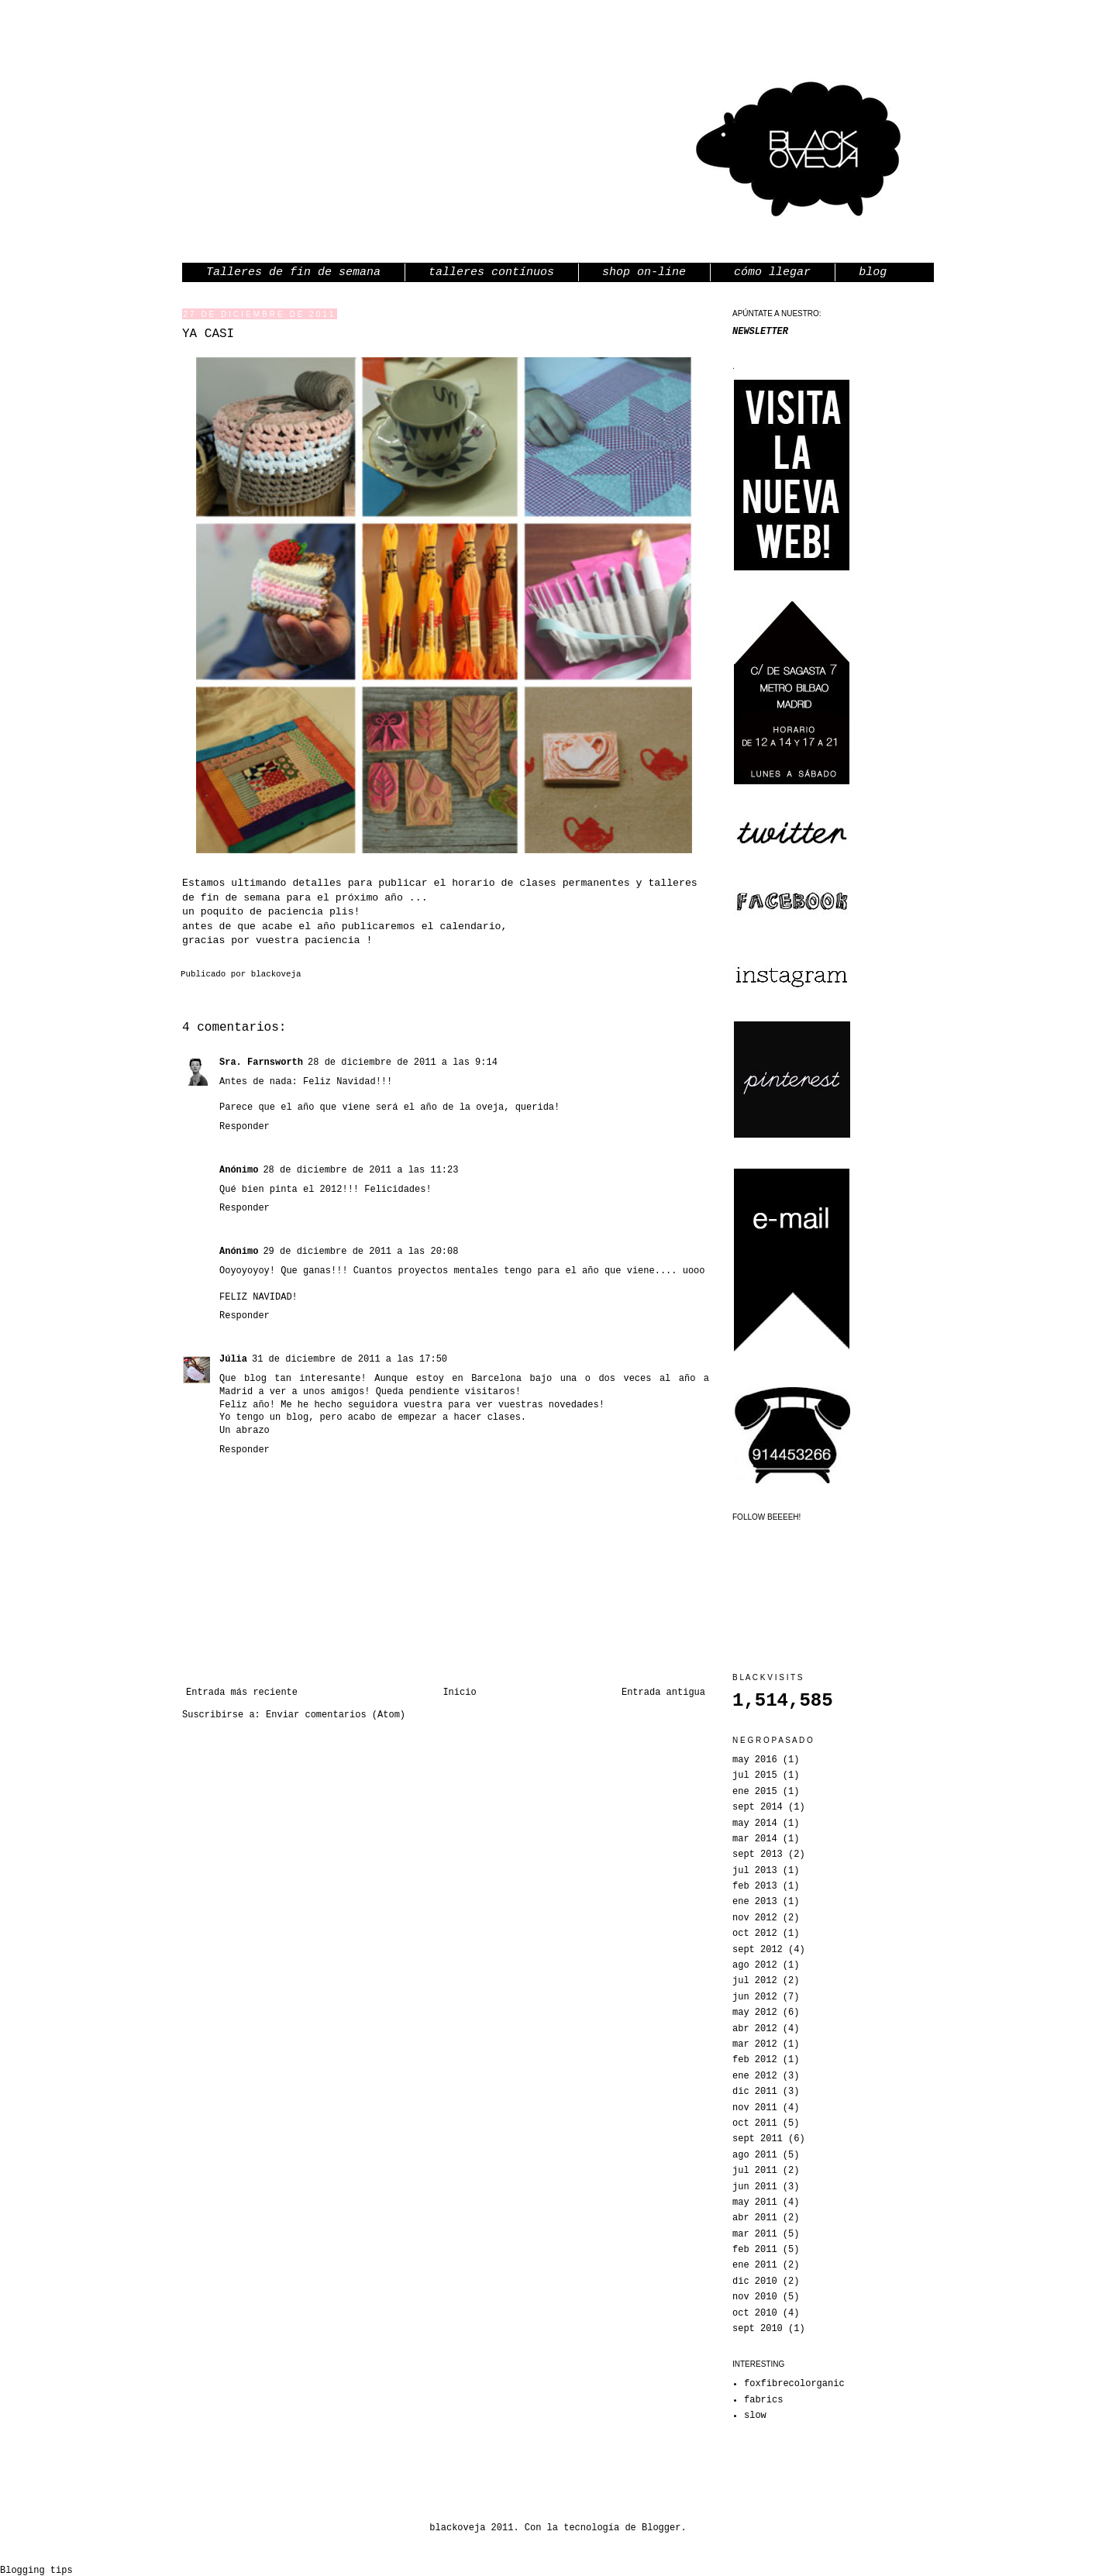  Describe the element at coordinates (757, 1854) in the screenshot. I see `sept 2013` at that location.